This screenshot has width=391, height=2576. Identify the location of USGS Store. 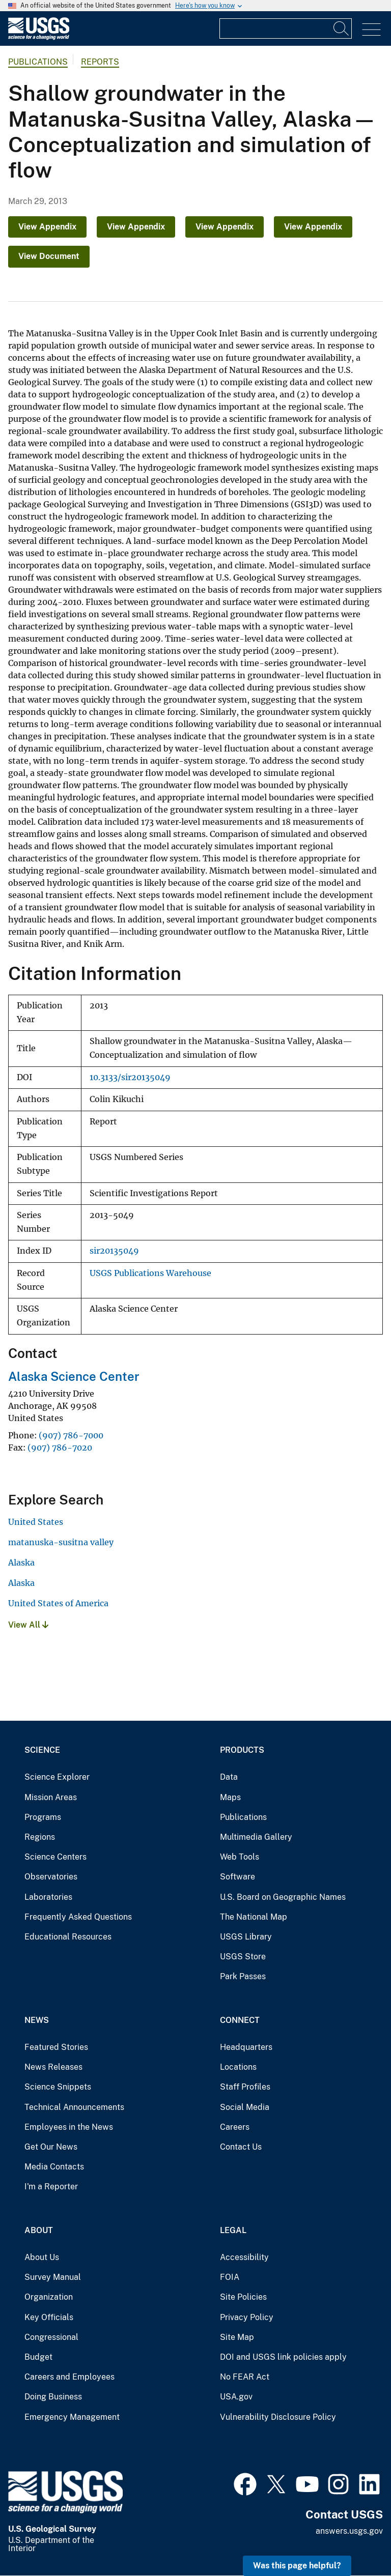
(243, 1956).